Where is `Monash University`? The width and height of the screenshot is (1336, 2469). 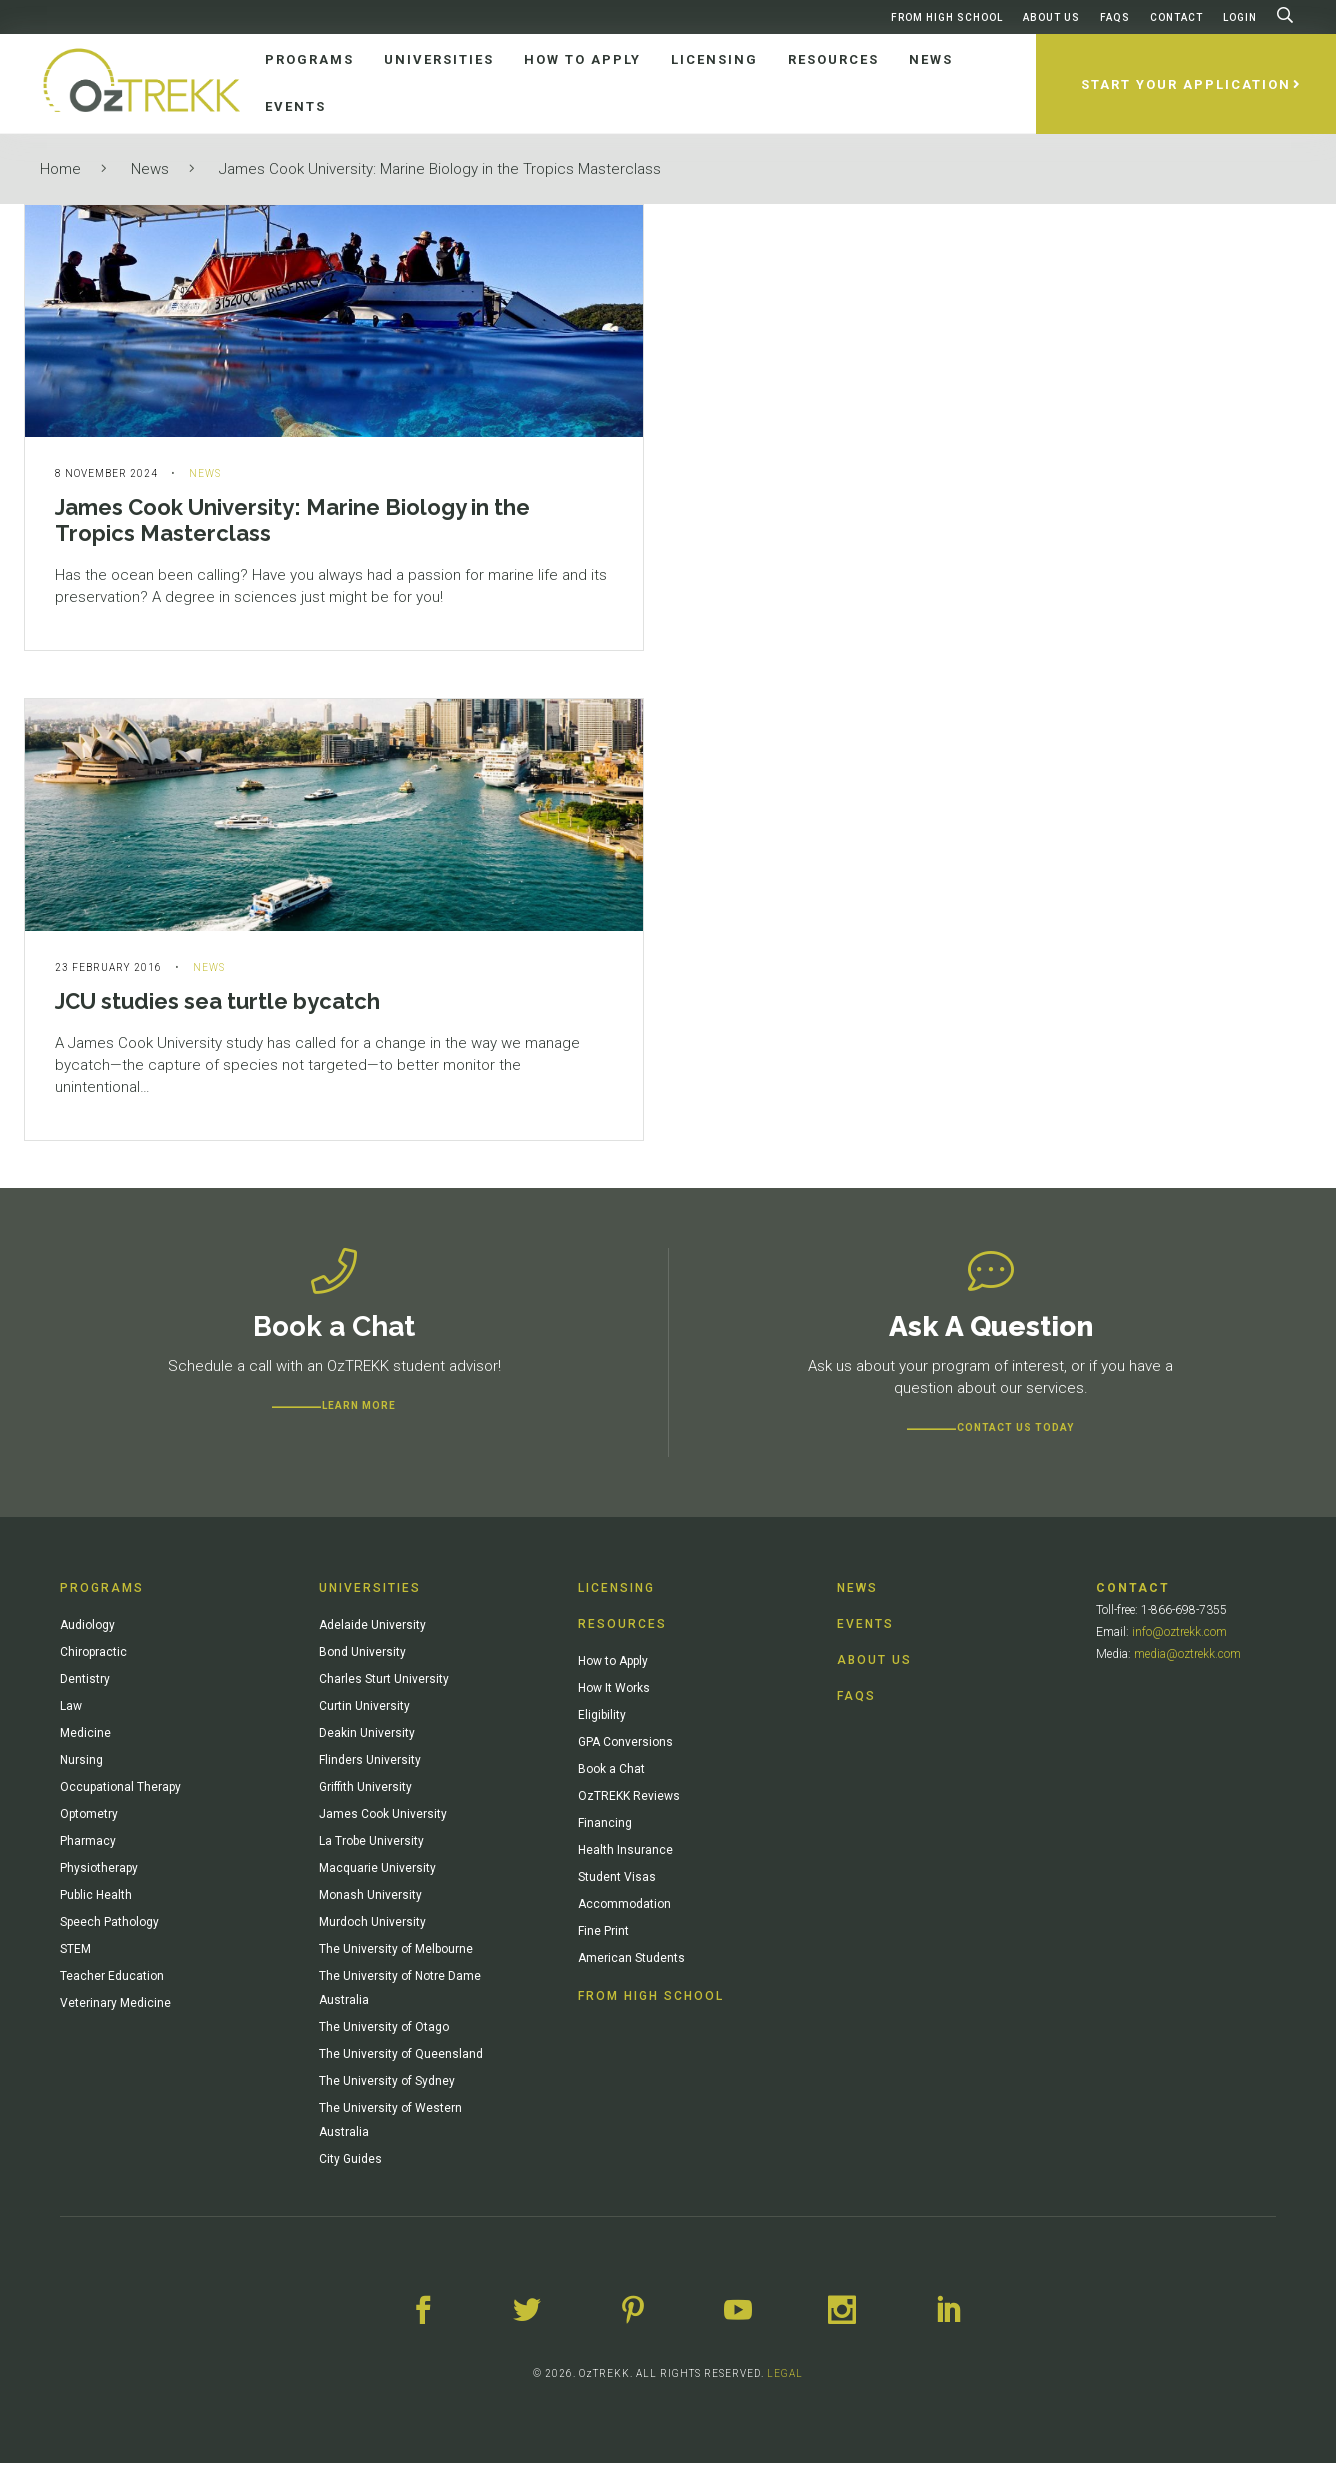 Monash University is located at coordinates (370, 1901).